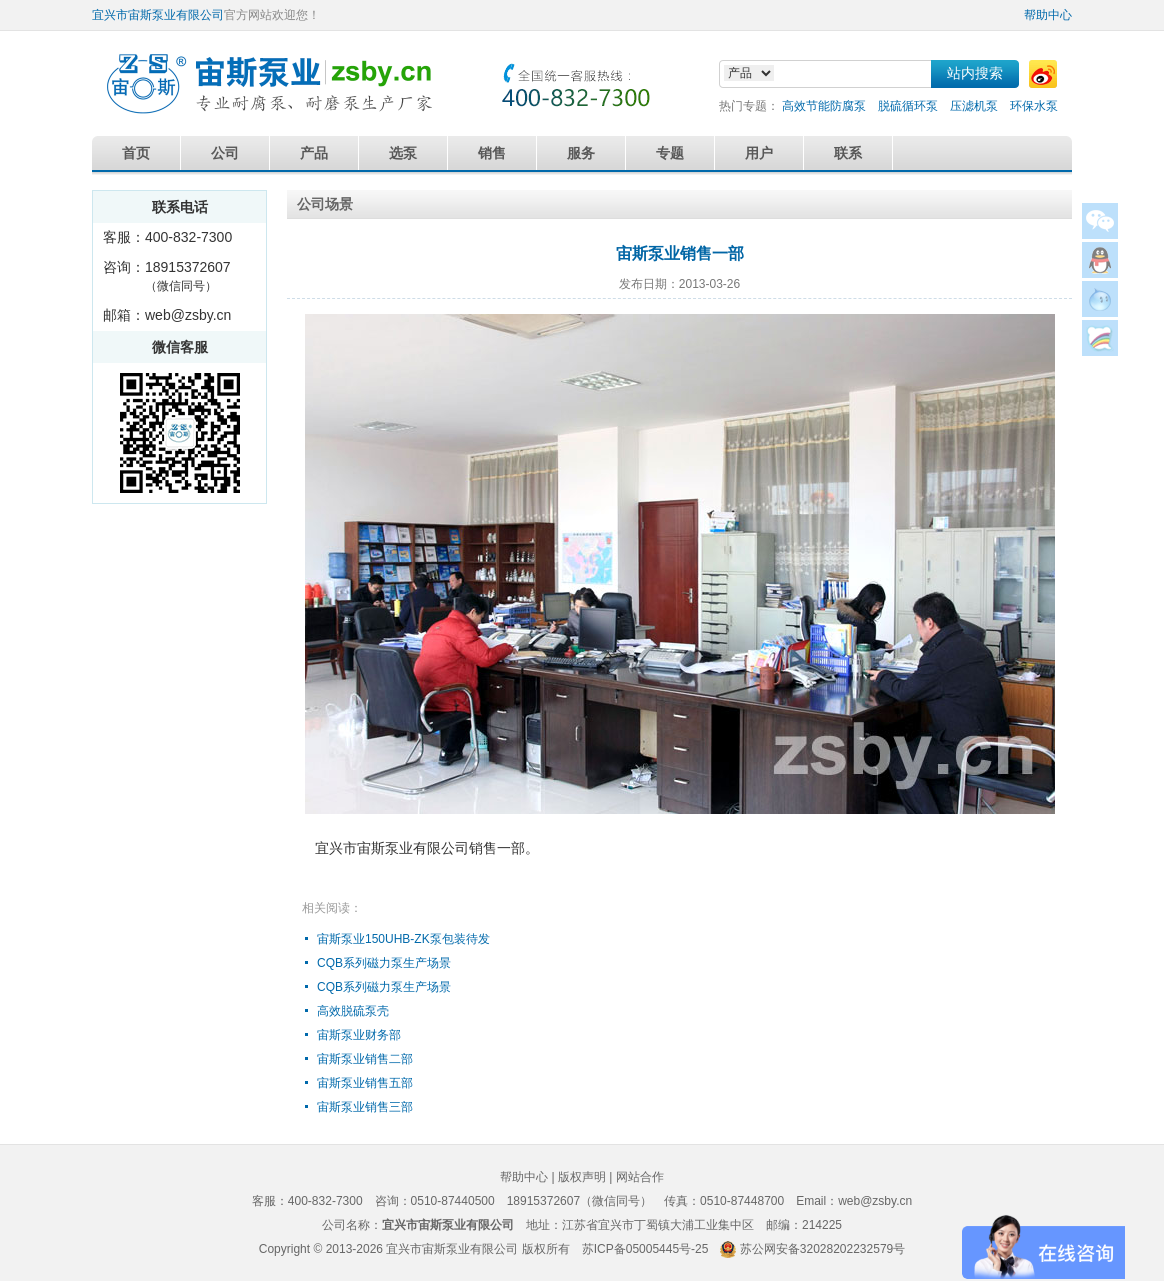  What do you see at coordinates (158, 15) in the screenshot?
I see `宜兴市宙斯泵业有限公司` at bounding box center [158, 15].